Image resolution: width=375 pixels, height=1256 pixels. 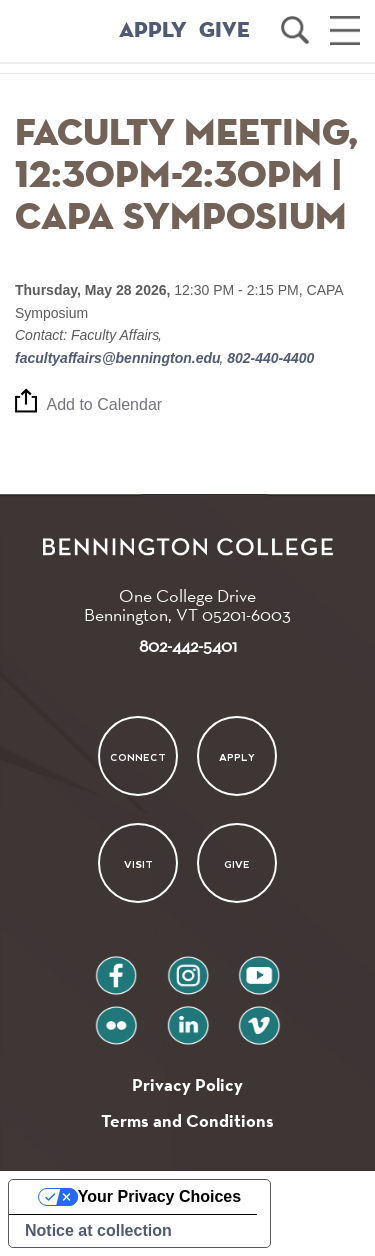 I want to click on Your Privacy Choices, so click(x=159, y=1196).